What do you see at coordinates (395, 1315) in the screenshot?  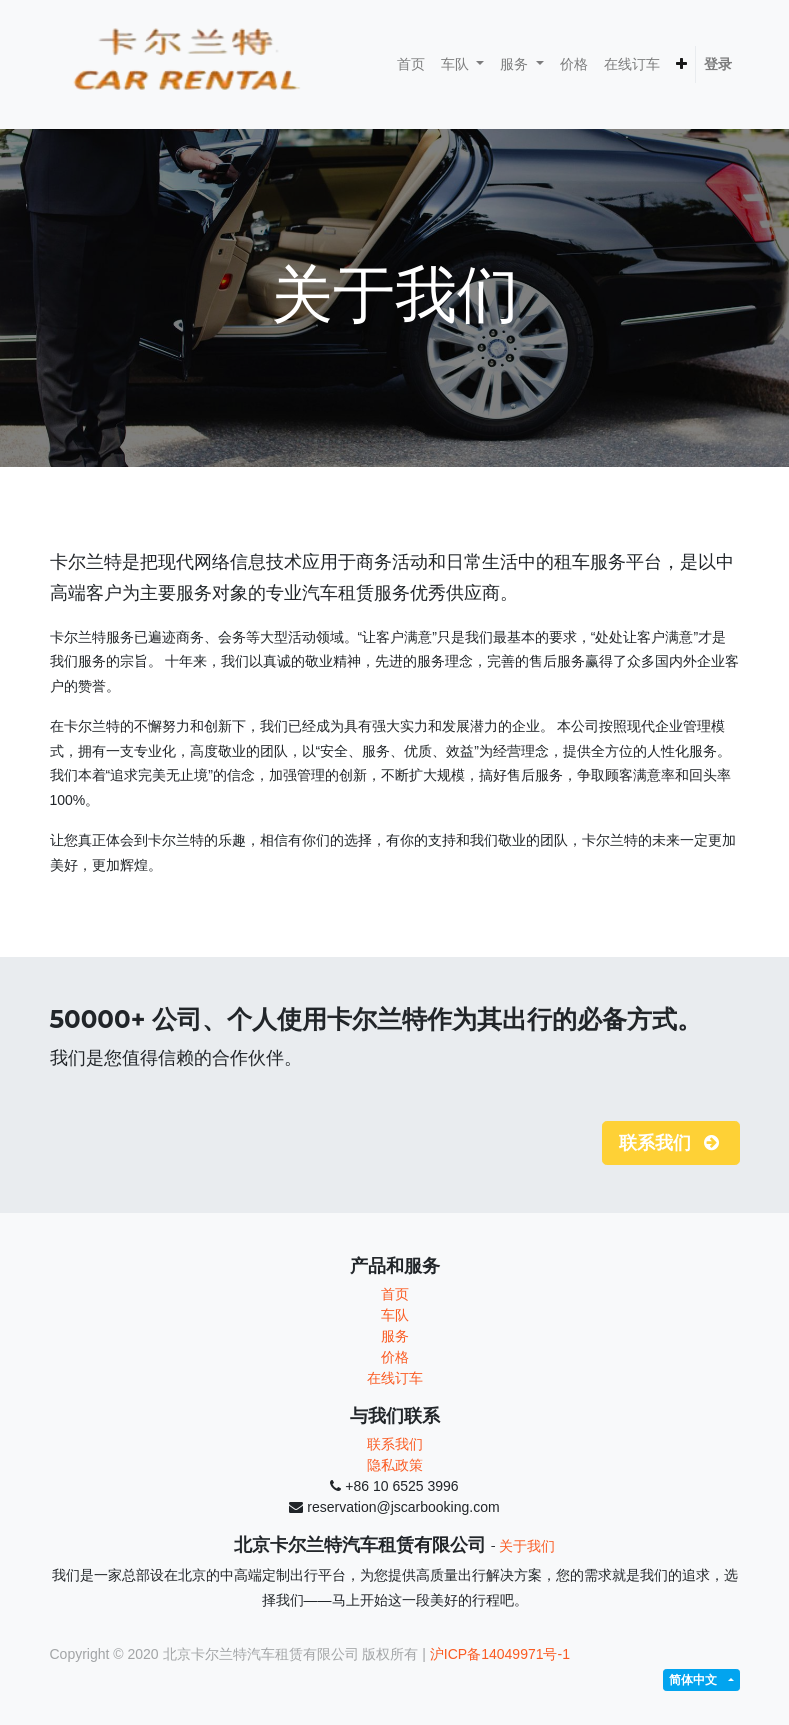 I see `车队` at bounding box center [395, 1315].